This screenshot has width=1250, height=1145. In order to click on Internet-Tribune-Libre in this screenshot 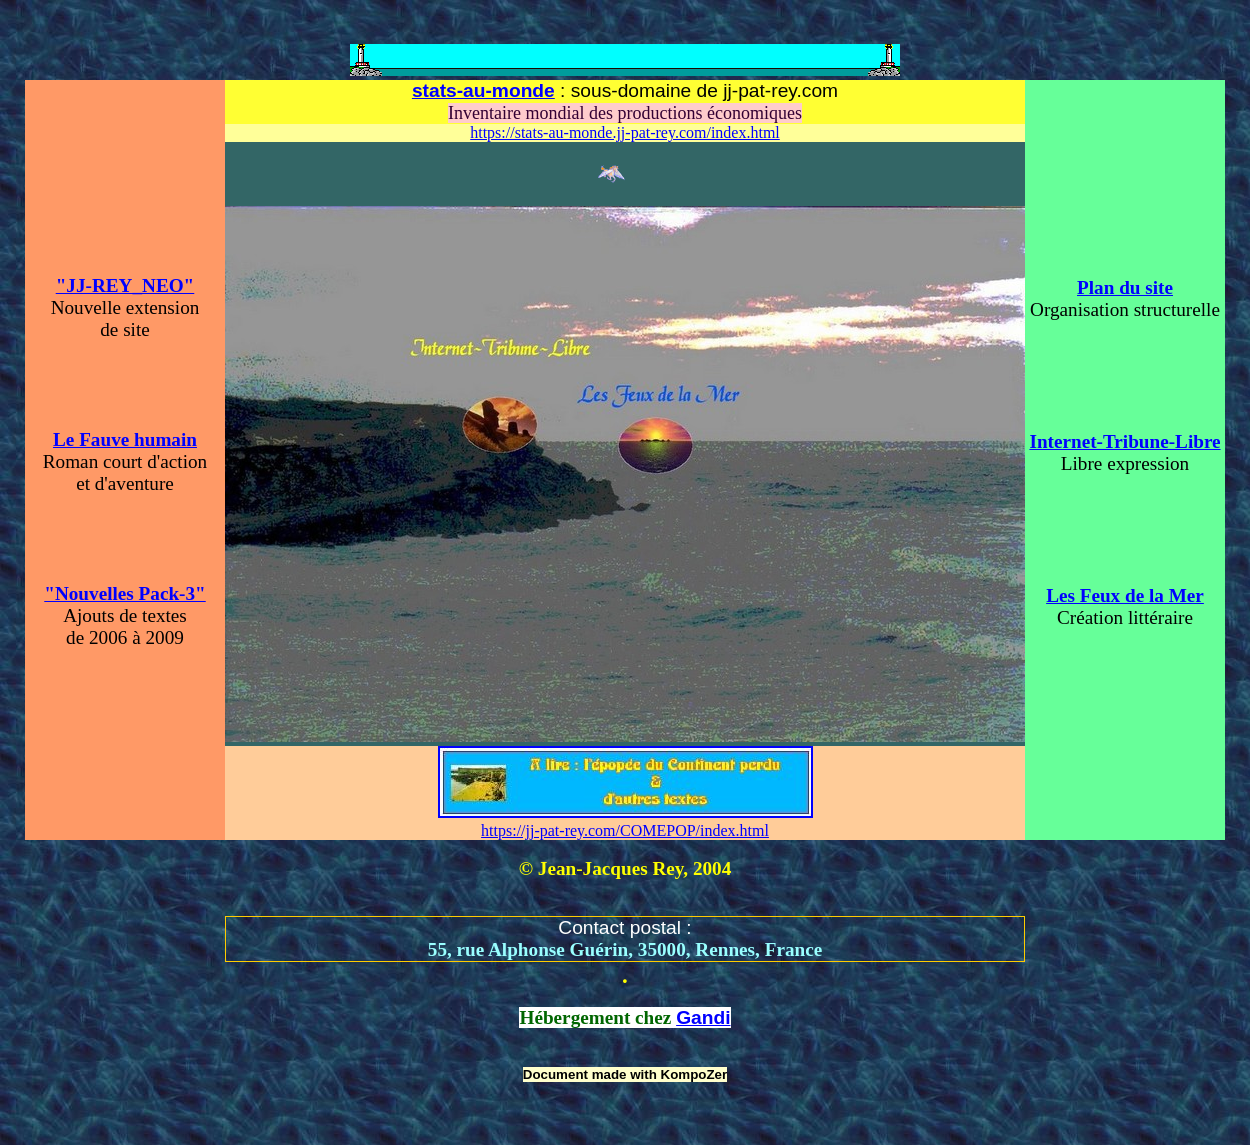, I will do `click(1124, 441)`.